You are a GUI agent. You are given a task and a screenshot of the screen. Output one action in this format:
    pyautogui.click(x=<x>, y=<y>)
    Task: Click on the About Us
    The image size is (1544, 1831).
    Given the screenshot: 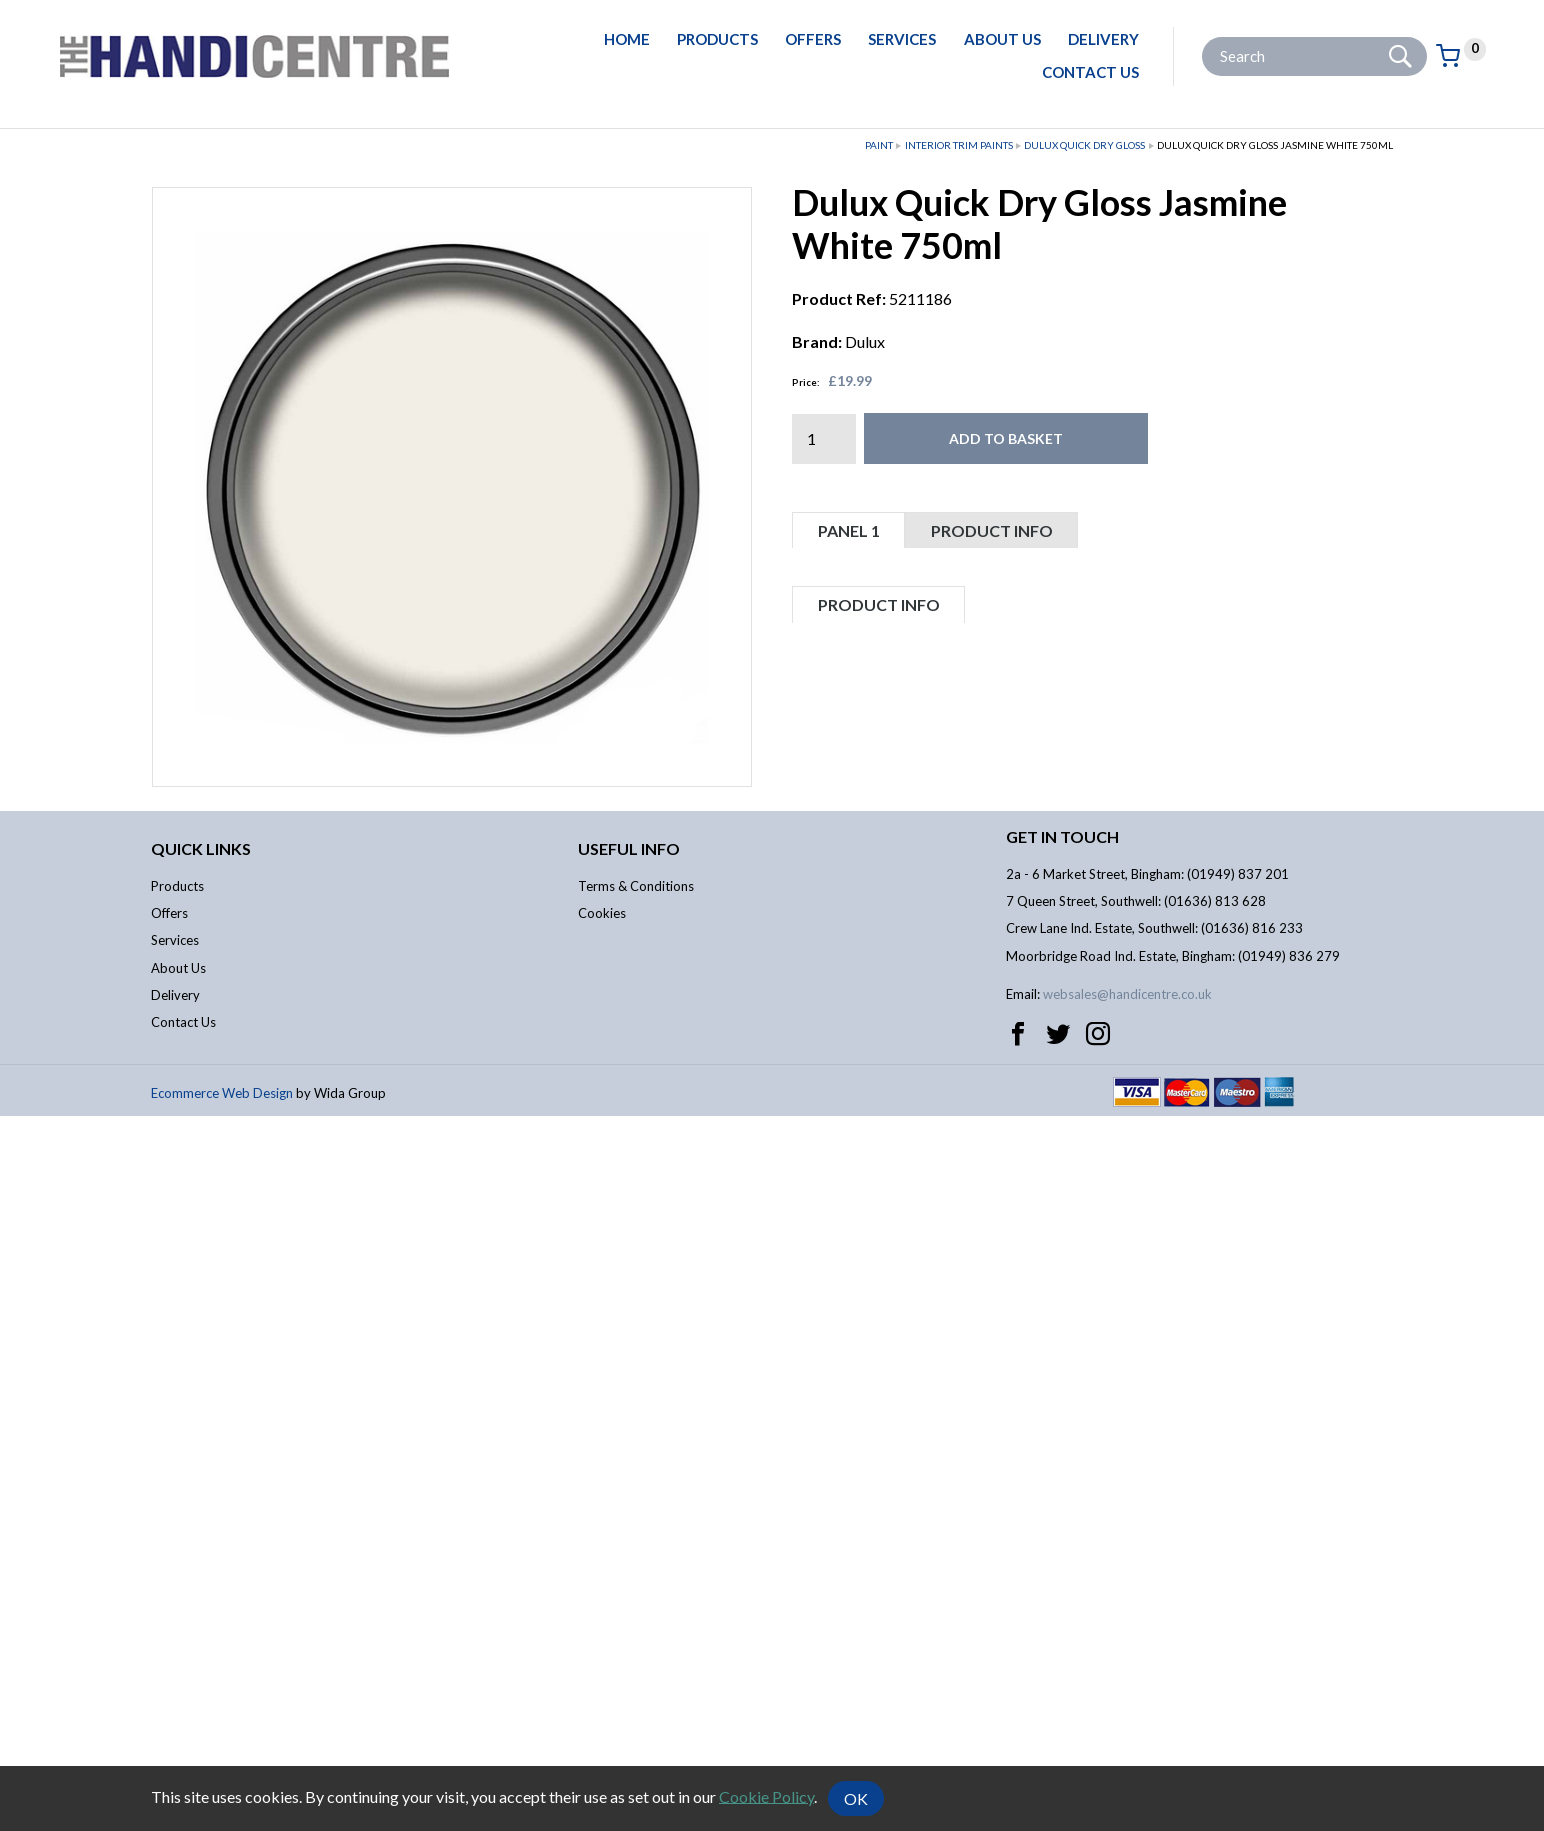 What is the action you would take?
    pyautogui.click(x=1002, y=39)
    